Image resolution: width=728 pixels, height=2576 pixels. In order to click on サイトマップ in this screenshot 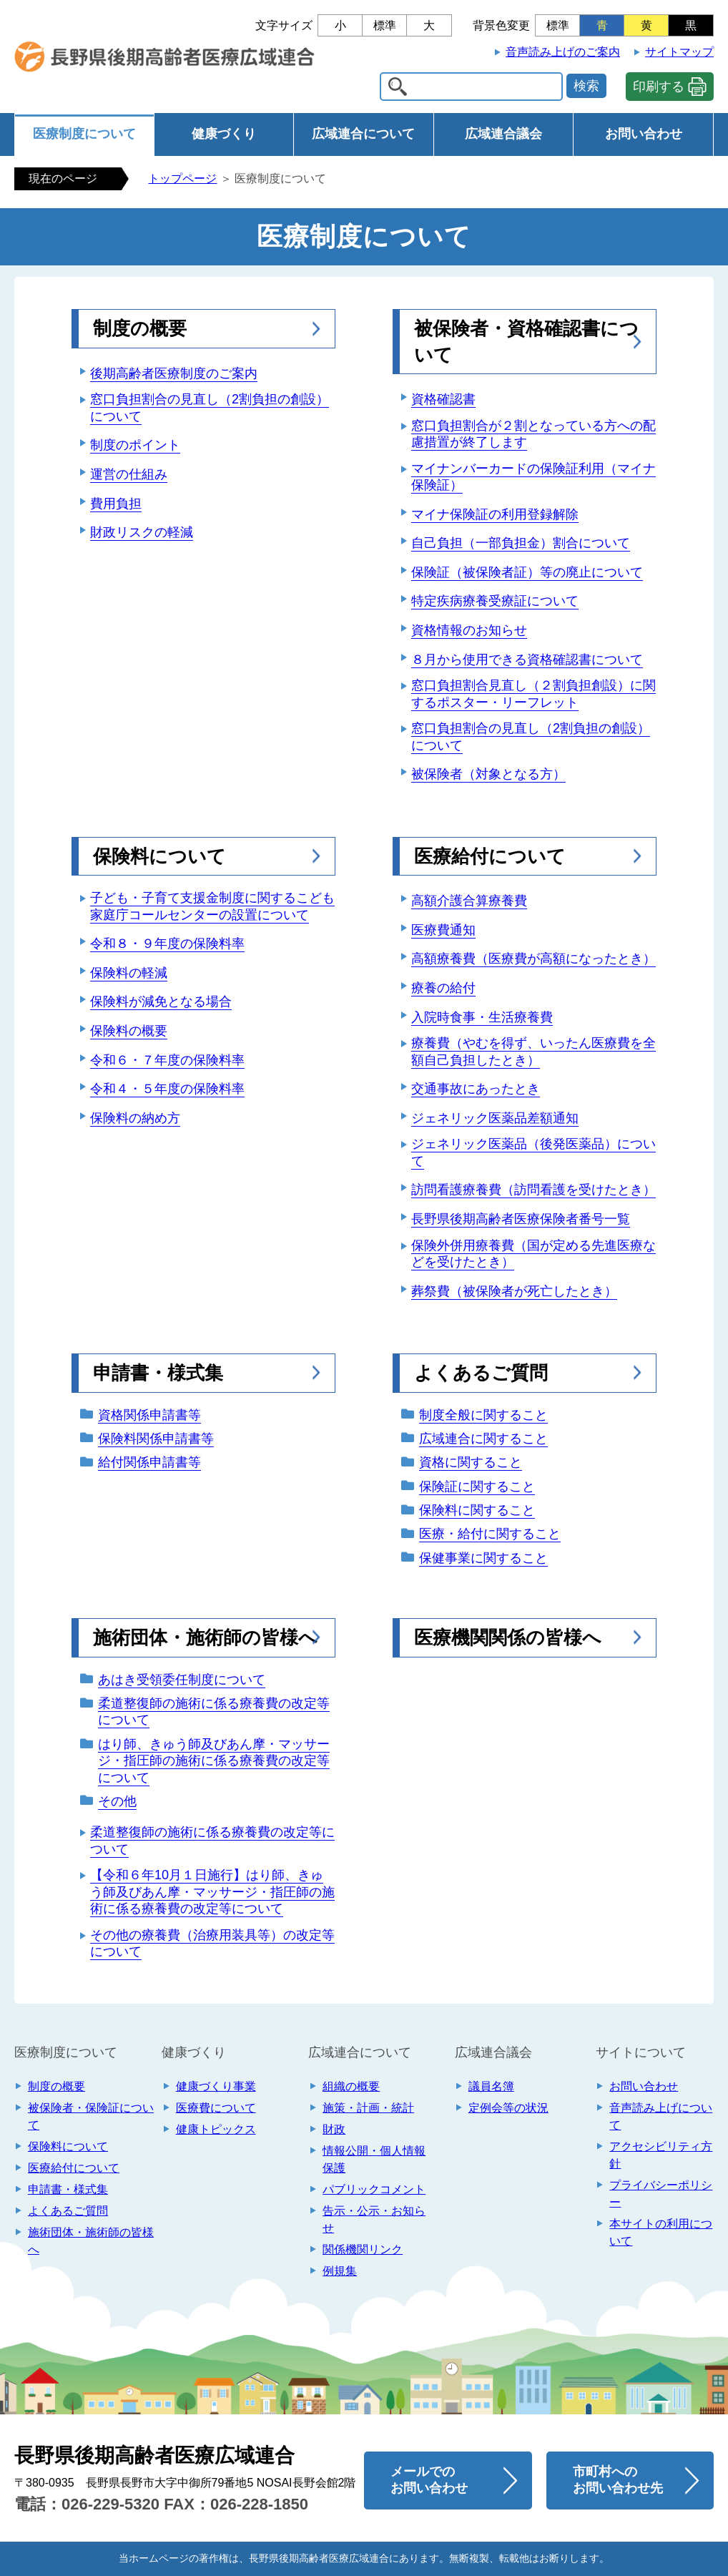, I will do `click(679, 52)`.